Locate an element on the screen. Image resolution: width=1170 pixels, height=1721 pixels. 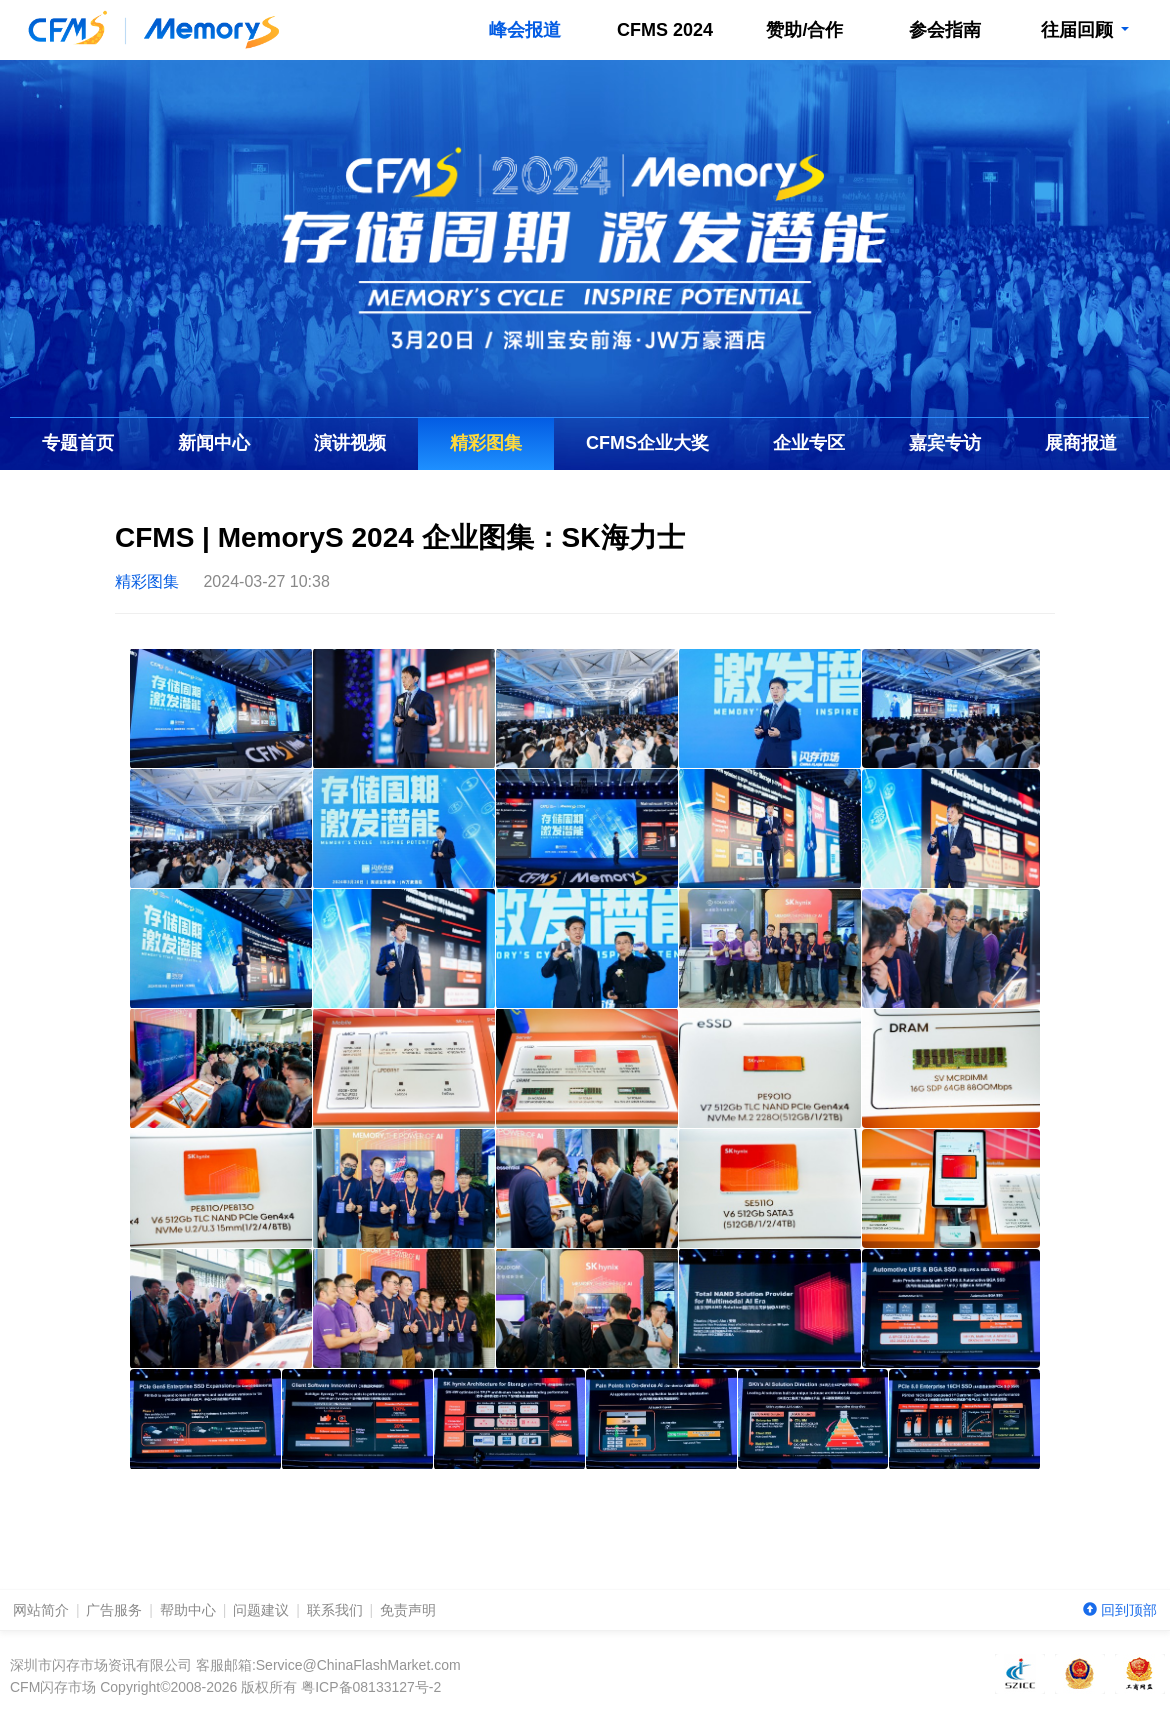
嘉宾专访 is located at coordinates (945, 443).